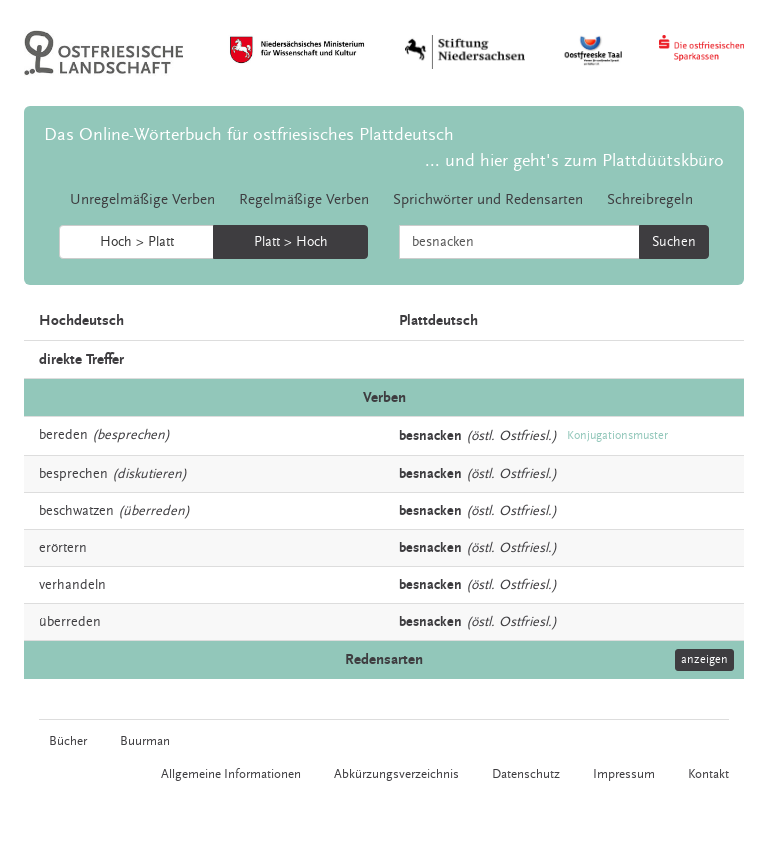 This screenshot has height=862, width=768. Describe the element at coordinates (650, 199) in the screenshot. I see `Schreibregeln` at that location.